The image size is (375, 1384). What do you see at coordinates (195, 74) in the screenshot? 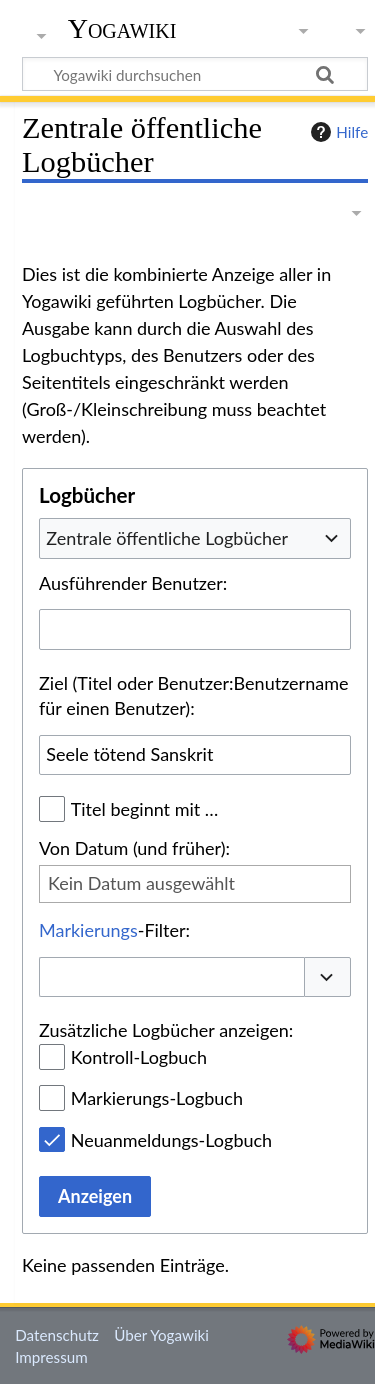
I see `[Yogawiki durchsuchen]` at bounding box center [195, 74].